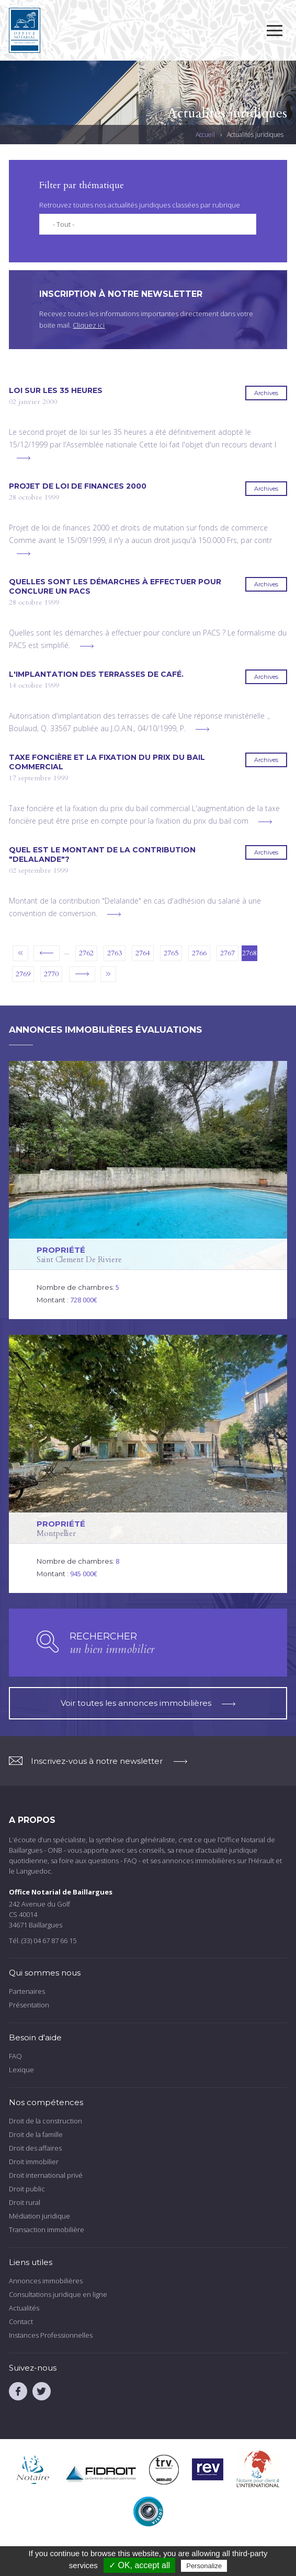 The height and width of the screenshot is (2576, 296). What do you see at coordinates (24, 2308) in the screenshot?
I see `Actualités` at bounding box center [24, 2308].